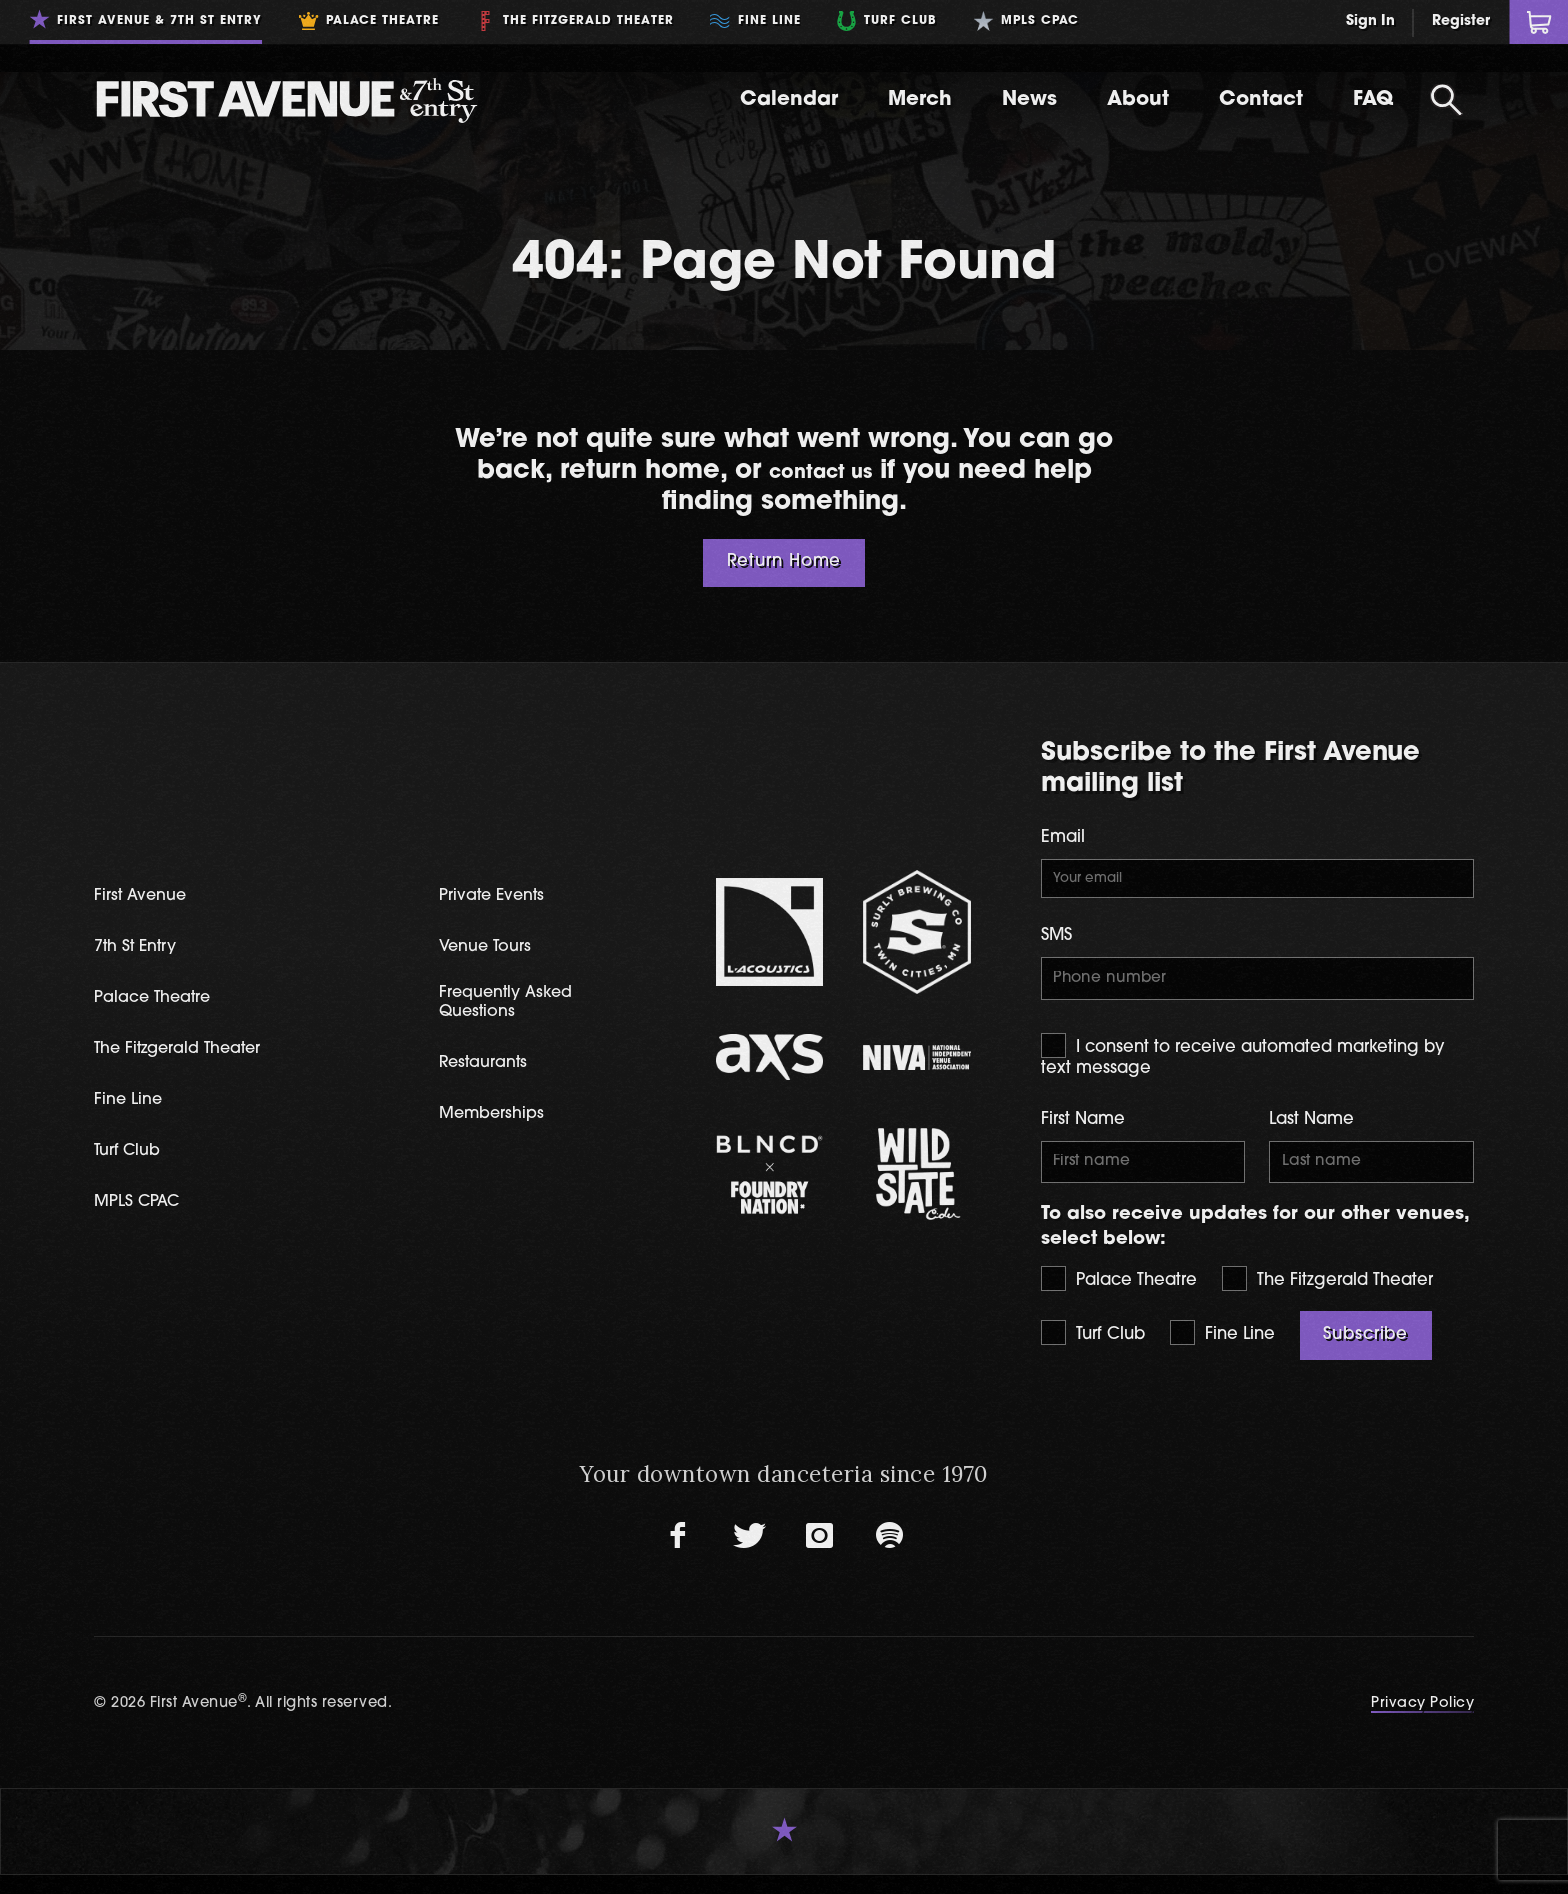 Image resolution: width=1568 pixels, height=1894 pixels. What do you see at coordinates (1063, 838) in the screenshot?
I see `Email` at bounding box center [1063, 838].